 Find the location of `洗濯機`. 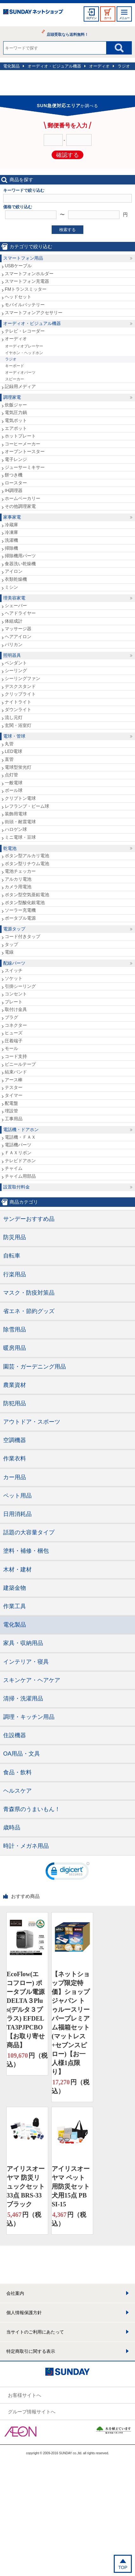

洗濯機 is located at coordinates (11, 540).